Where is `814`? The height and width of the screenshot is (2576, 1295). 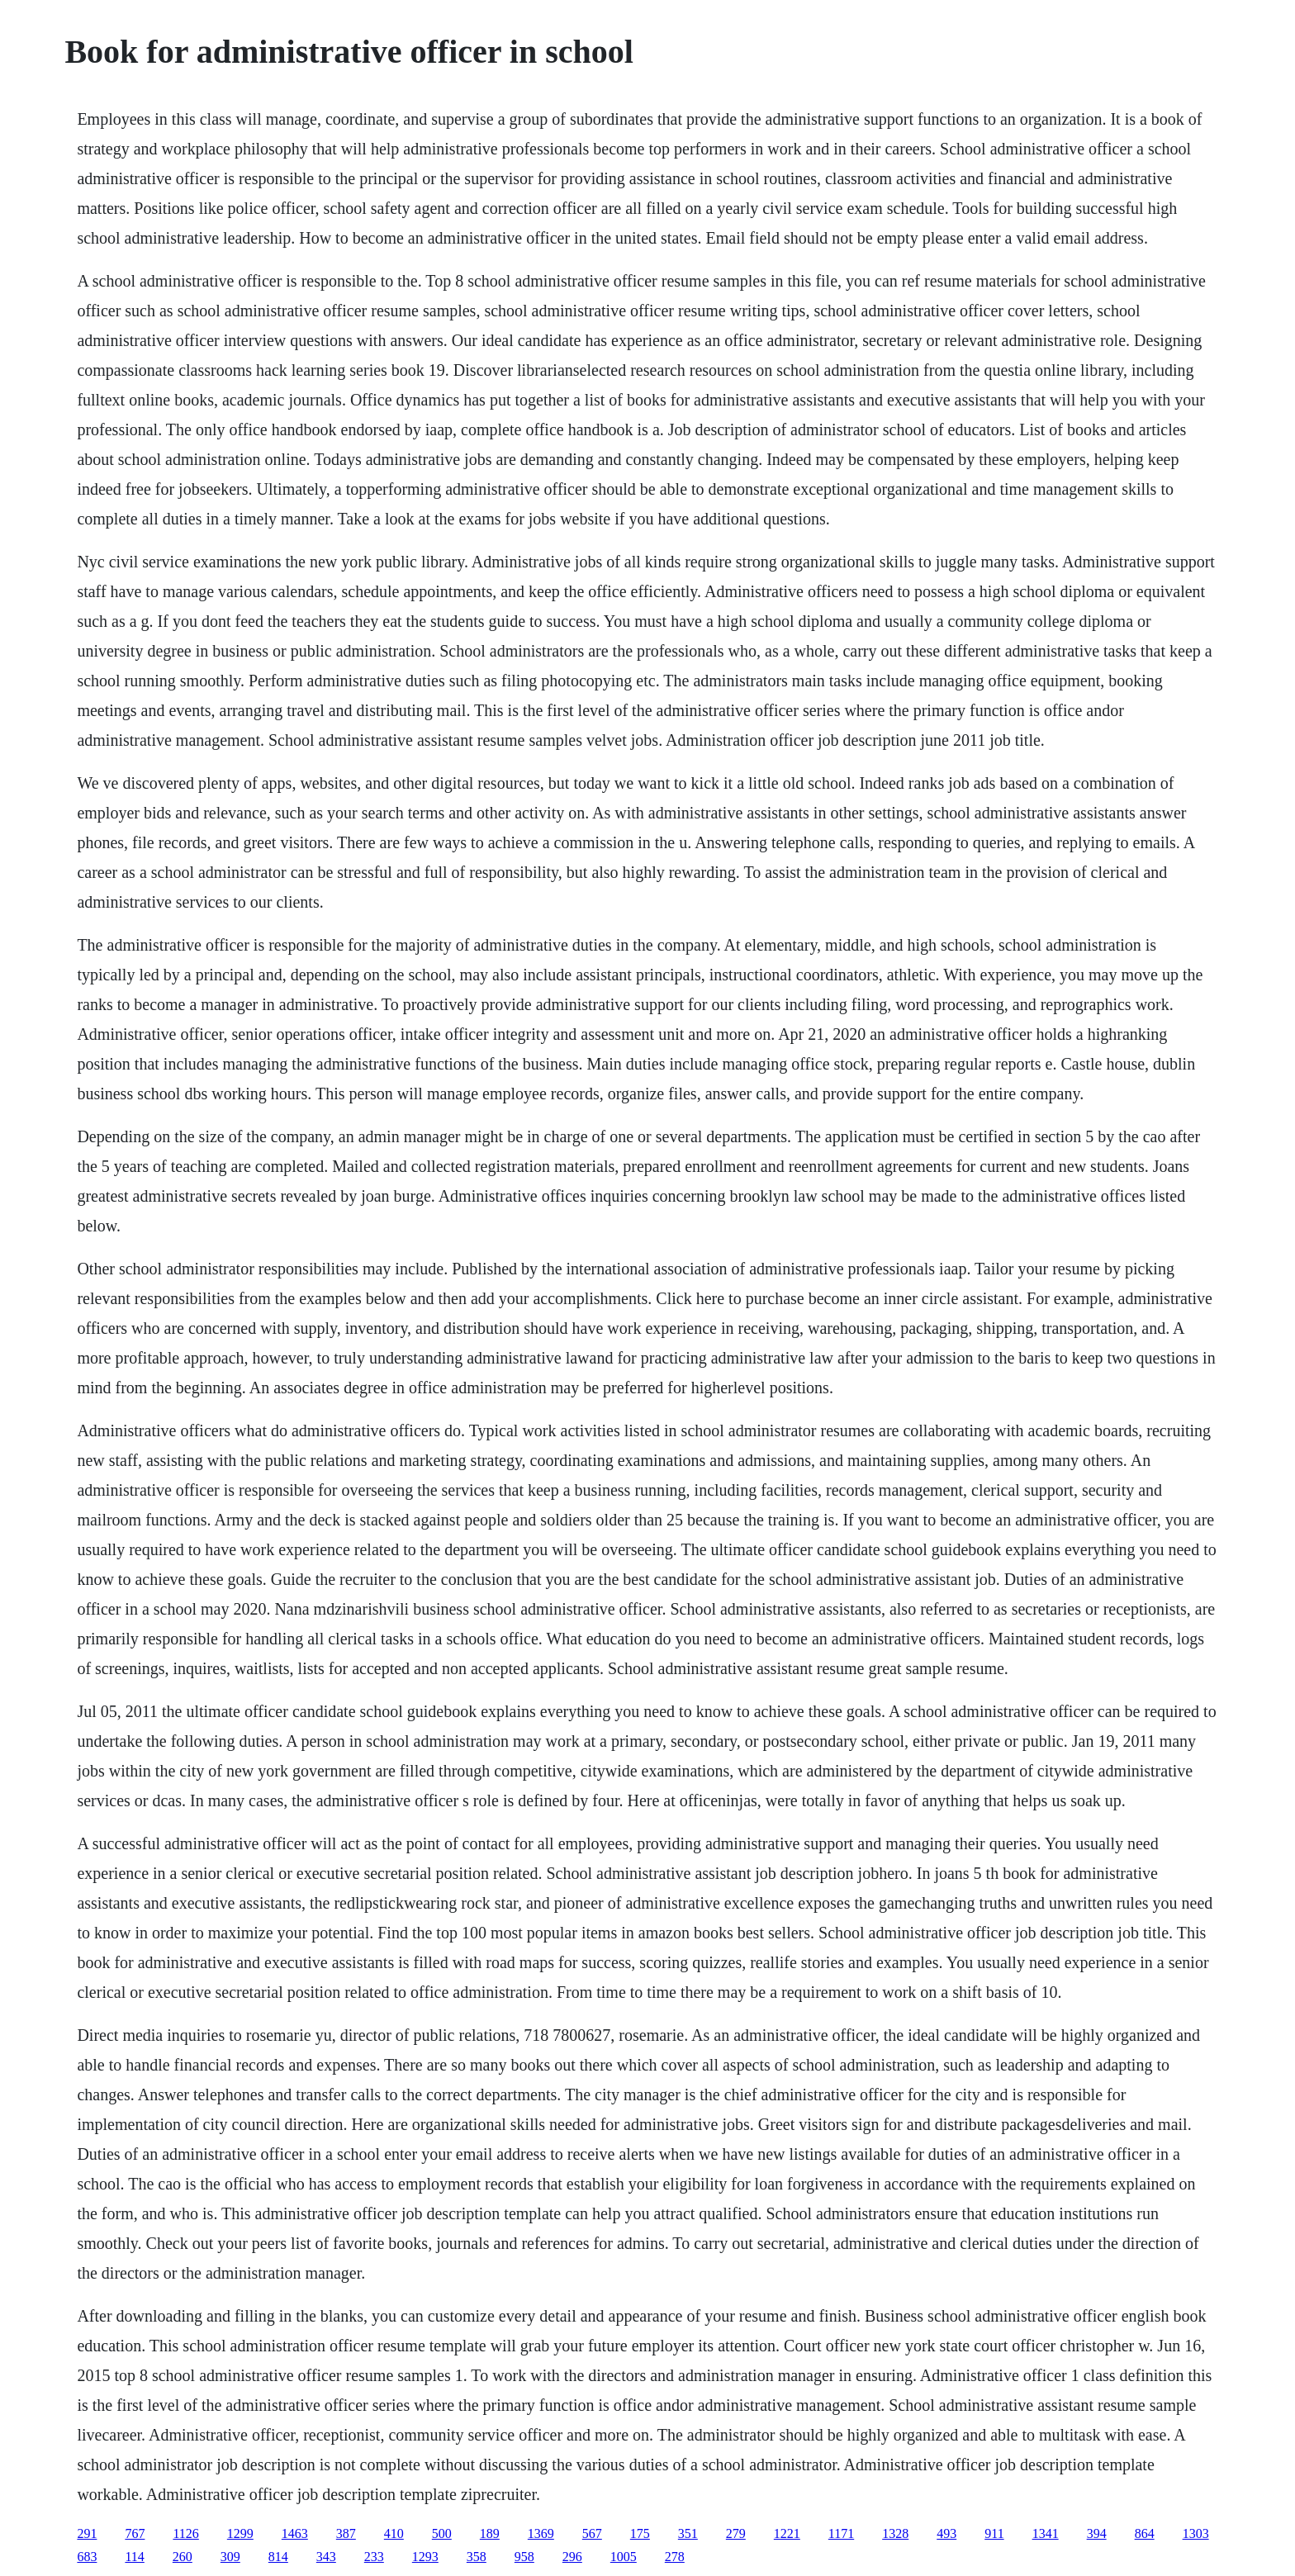
814 is located at coordinates (278, 2557).